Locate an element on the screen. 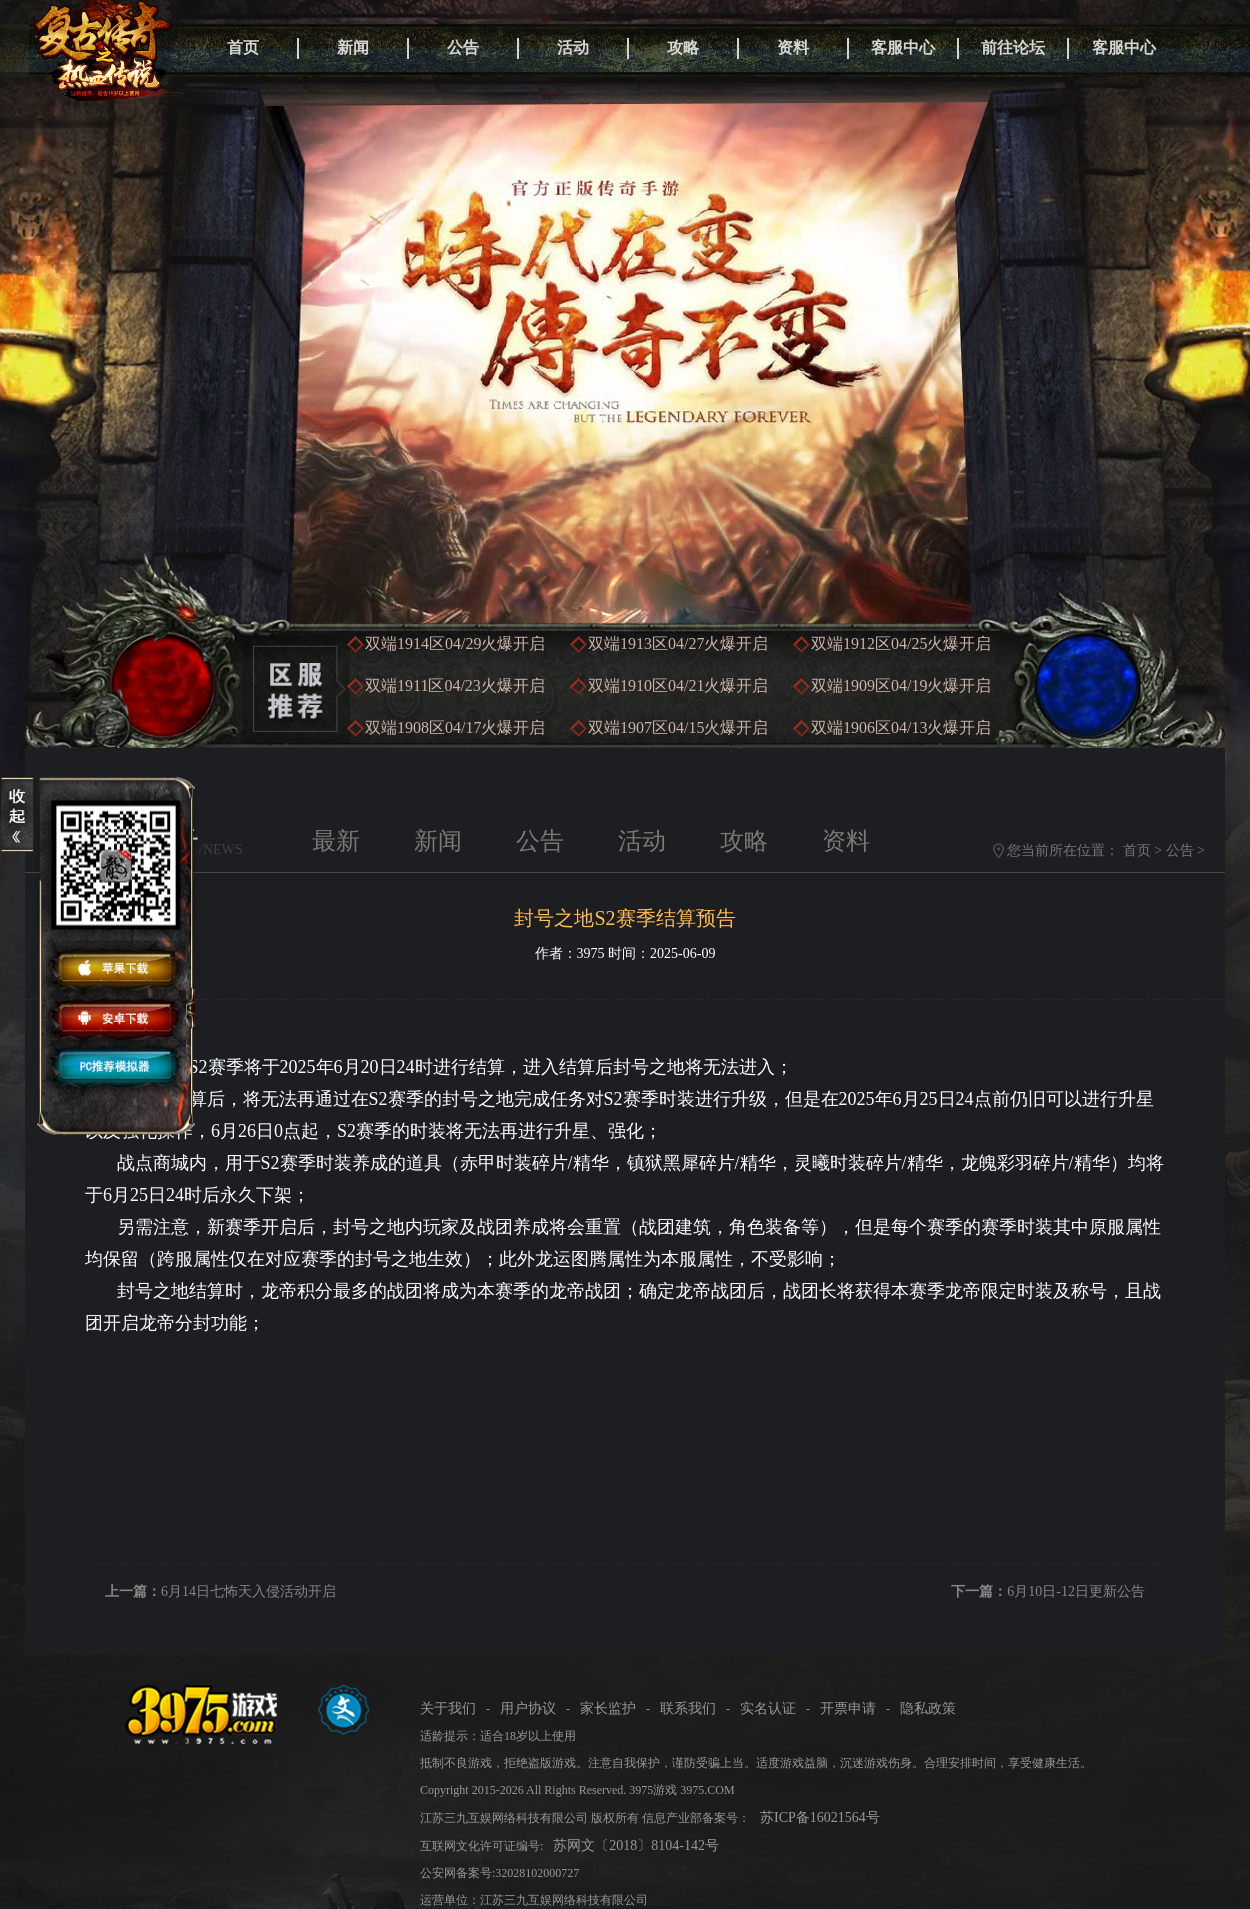  6月14日七怖天入侵活动开启 is located at coordinates (248, 1591).